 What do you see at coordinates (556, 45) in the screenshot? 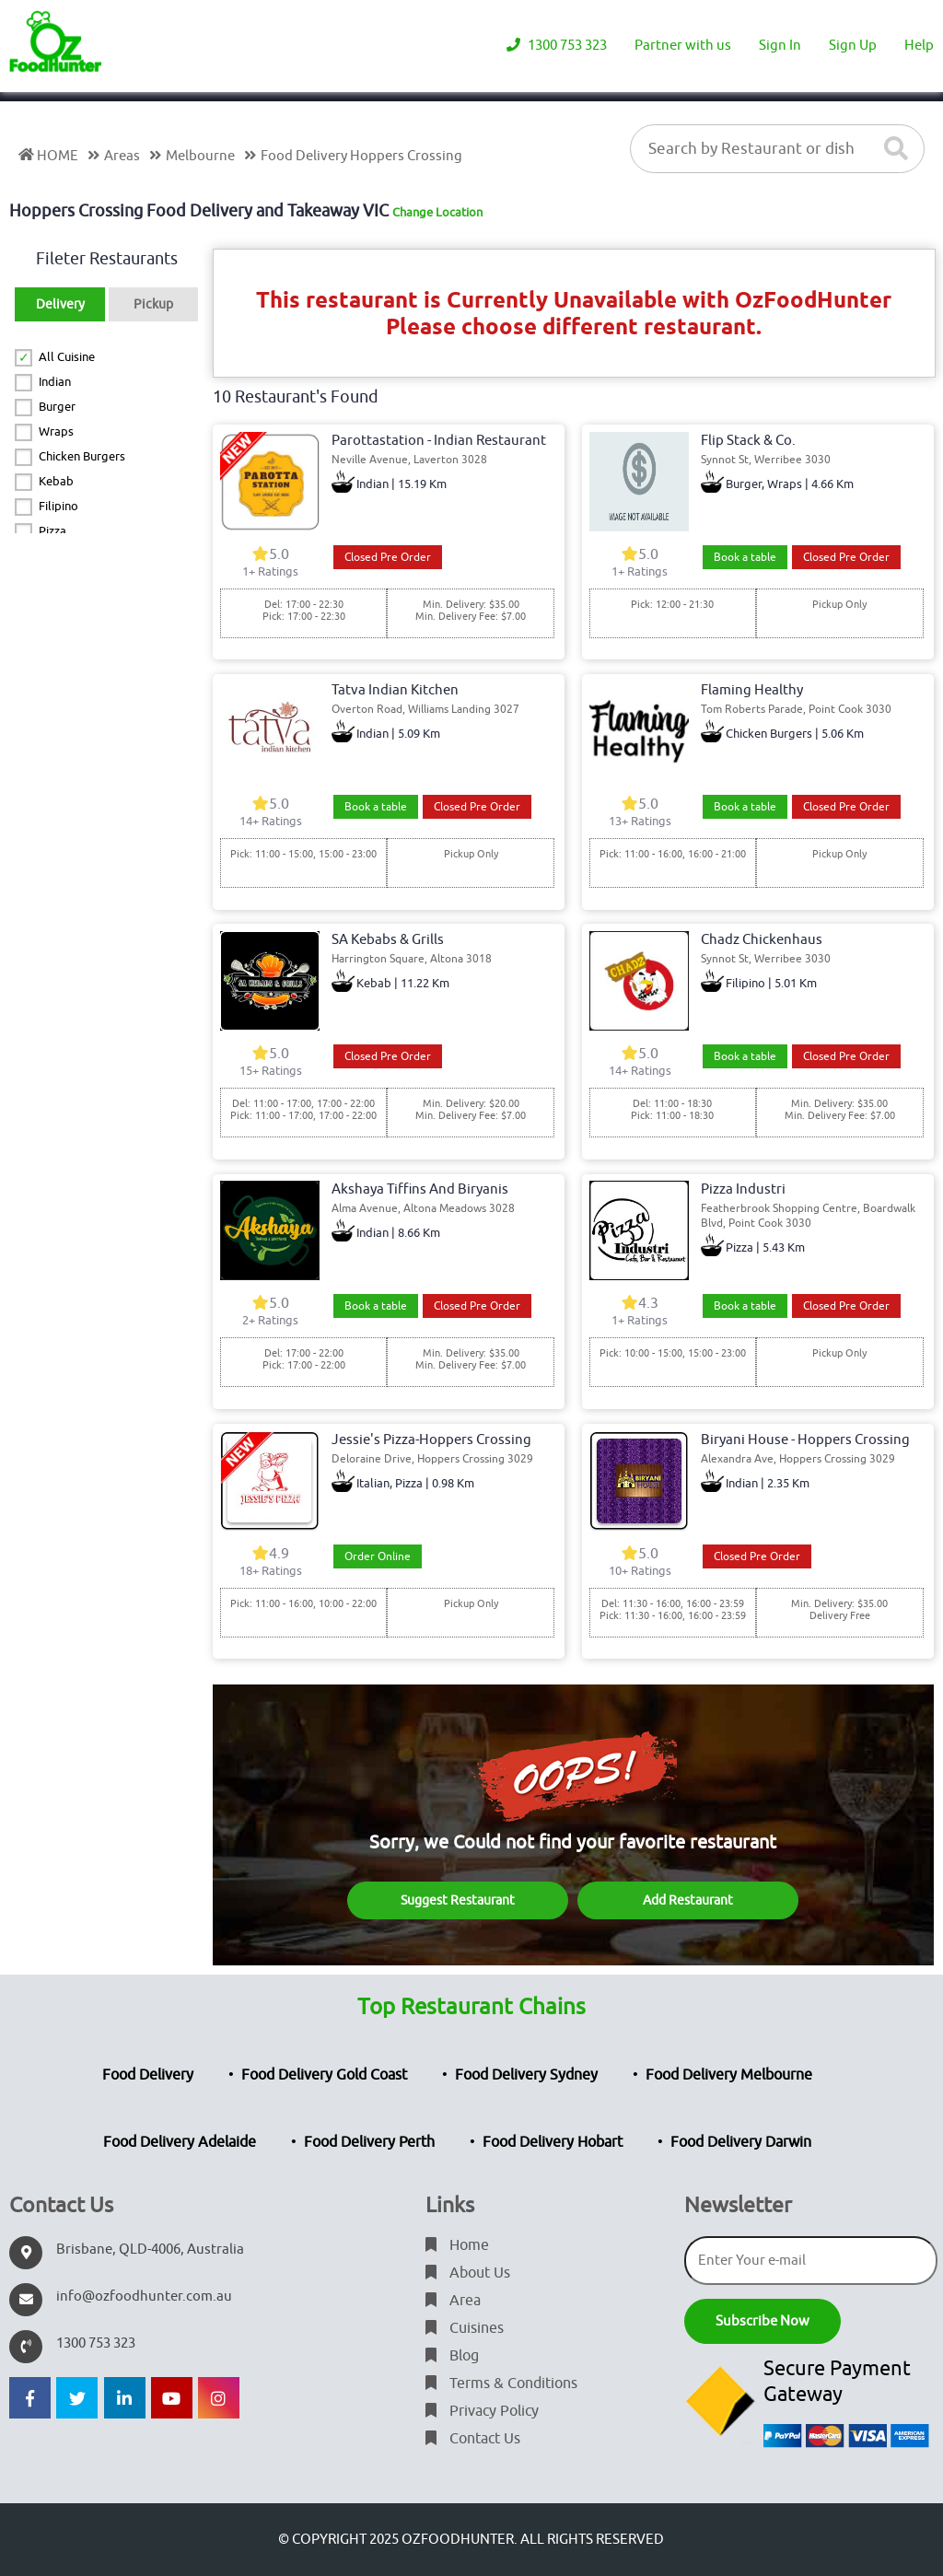
I see `1300 753 323` at bounding box center [556, 45].